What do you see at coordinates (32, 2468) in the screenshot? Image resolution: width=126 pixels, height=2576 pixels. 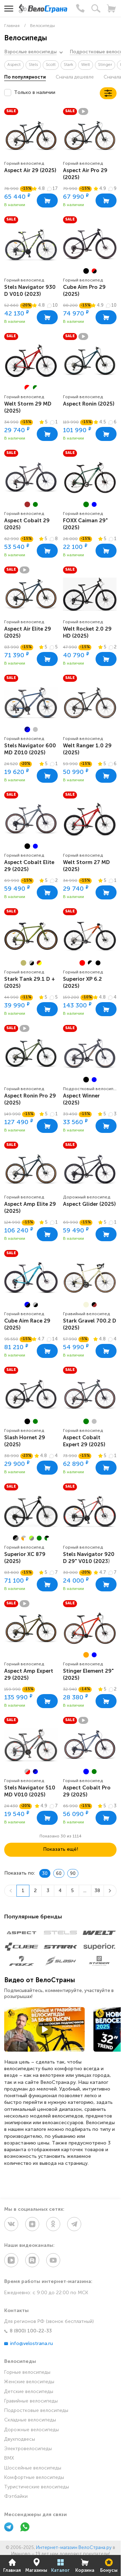 I see `Шоссейные велосипеды` at bounding box center [32, 2468].